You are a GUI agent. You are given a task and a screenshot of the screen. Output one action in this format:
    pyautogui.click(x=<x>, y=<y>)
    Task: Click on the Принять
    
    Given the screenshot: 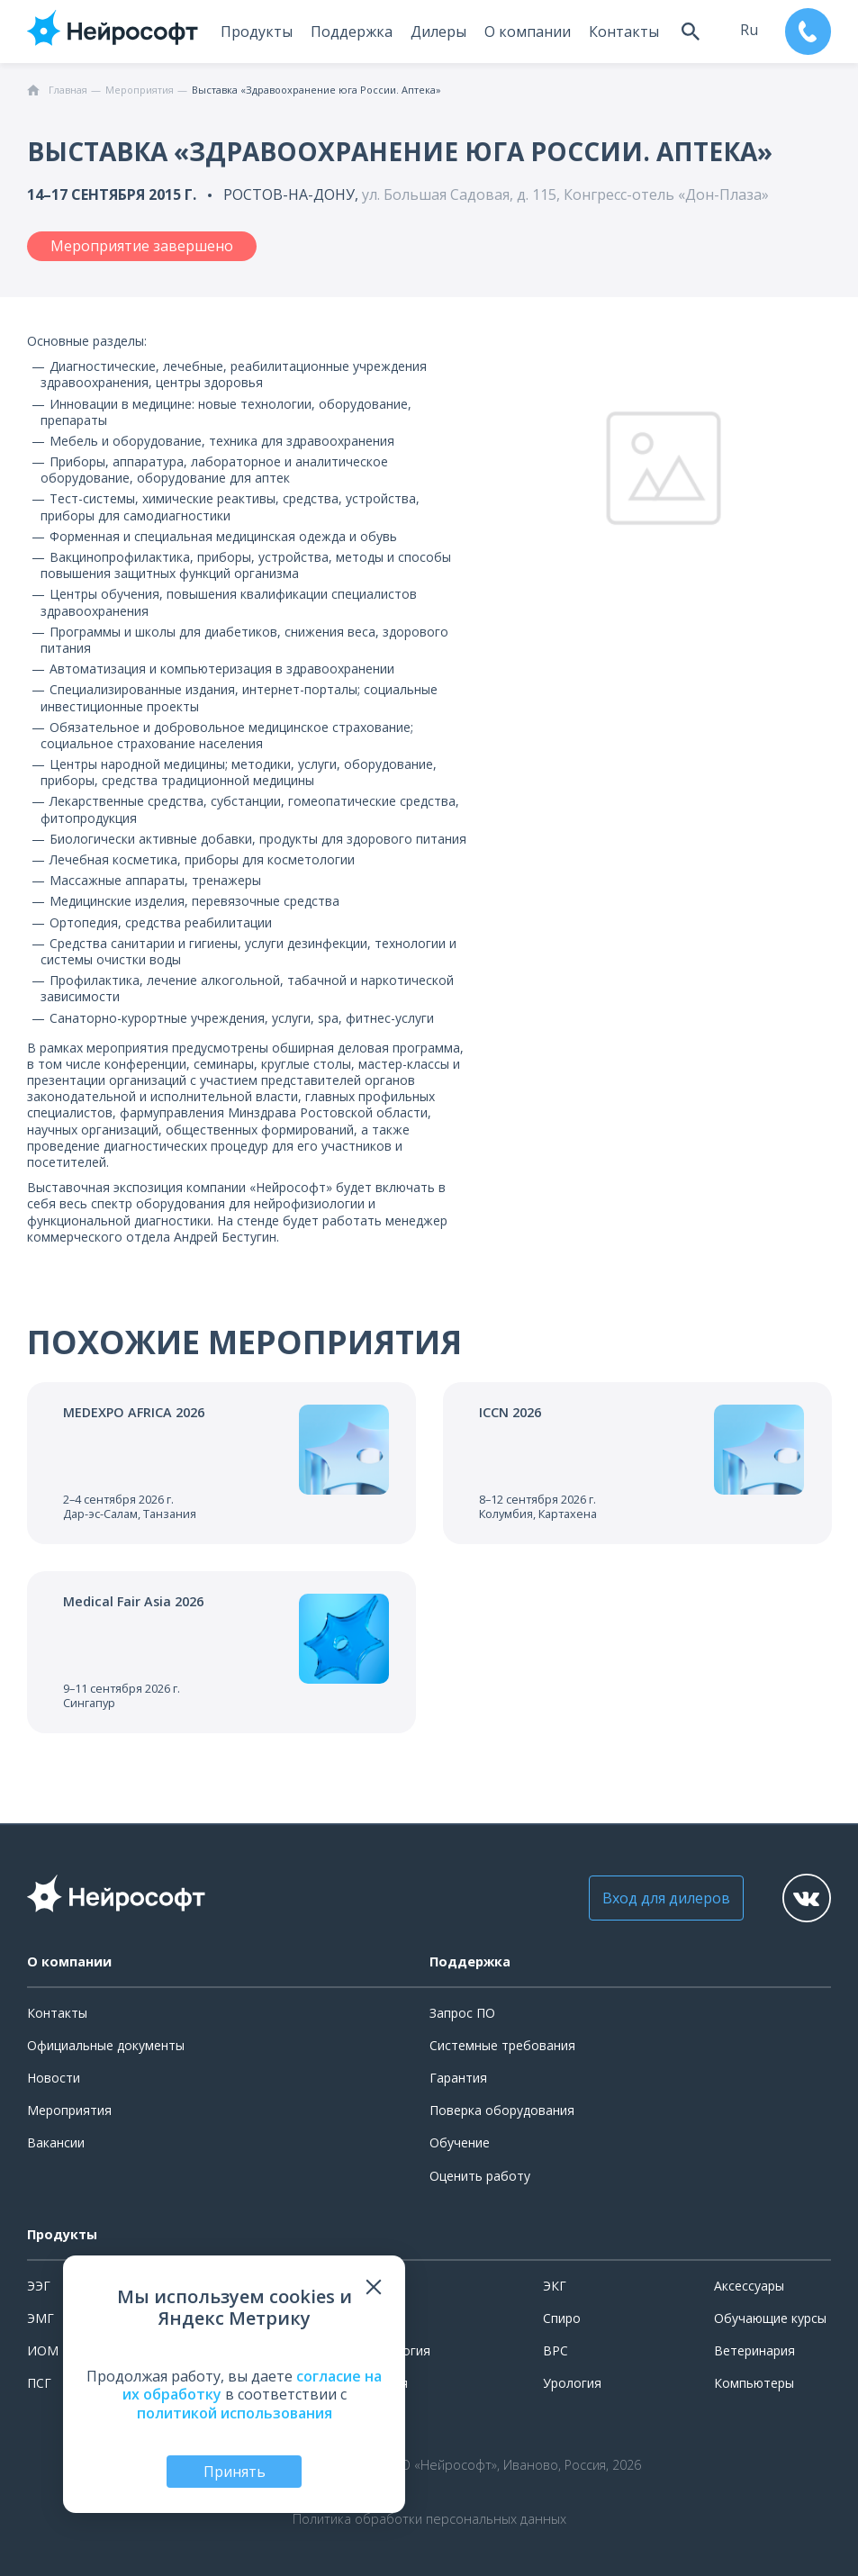 What is the action you would take?
    pyautogui.click(x=234, y=2471)
    